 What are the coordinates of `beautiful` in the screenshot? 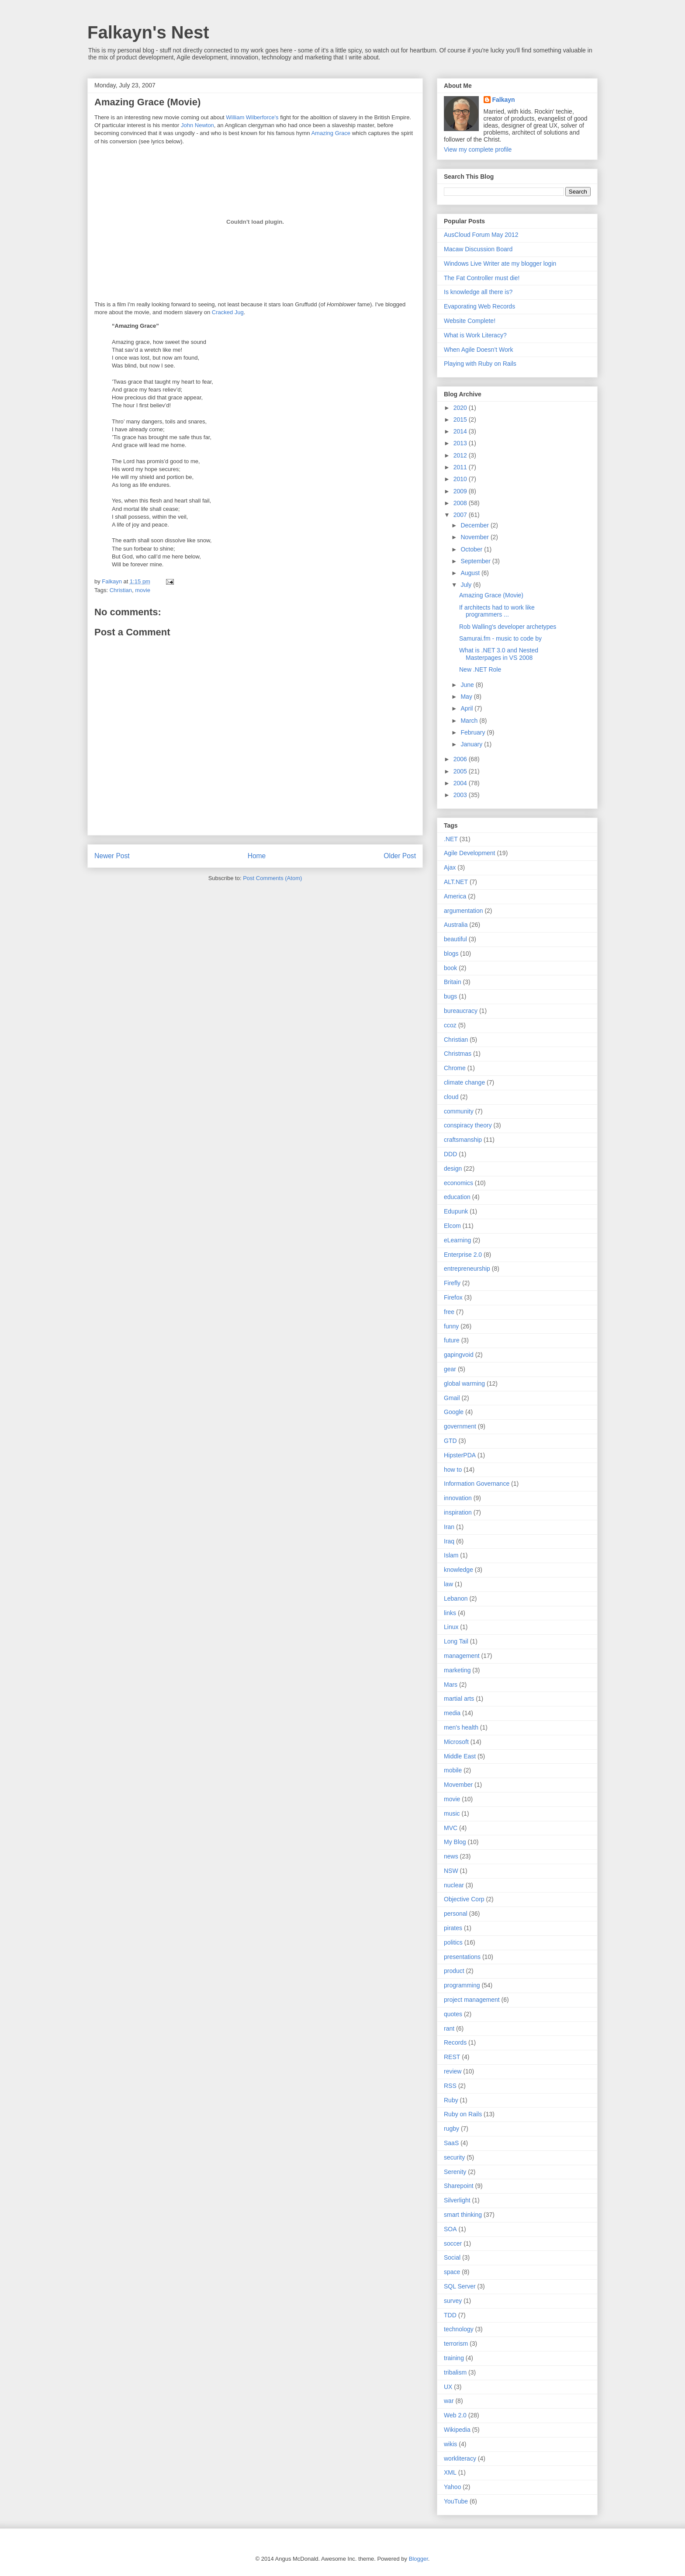 It's located at (455, 939).